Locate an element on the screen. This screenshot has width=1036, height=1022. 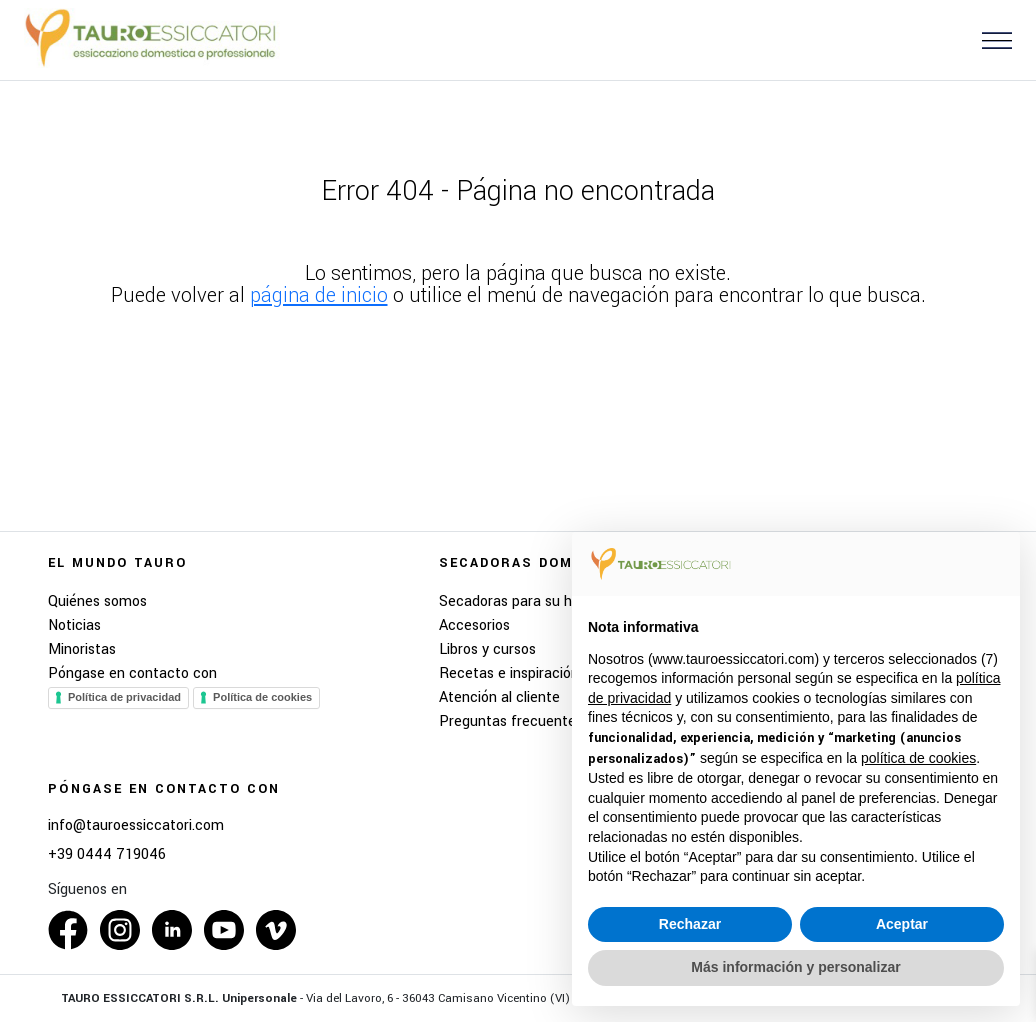
Política de privacidad is located at coordinates (124, 697).